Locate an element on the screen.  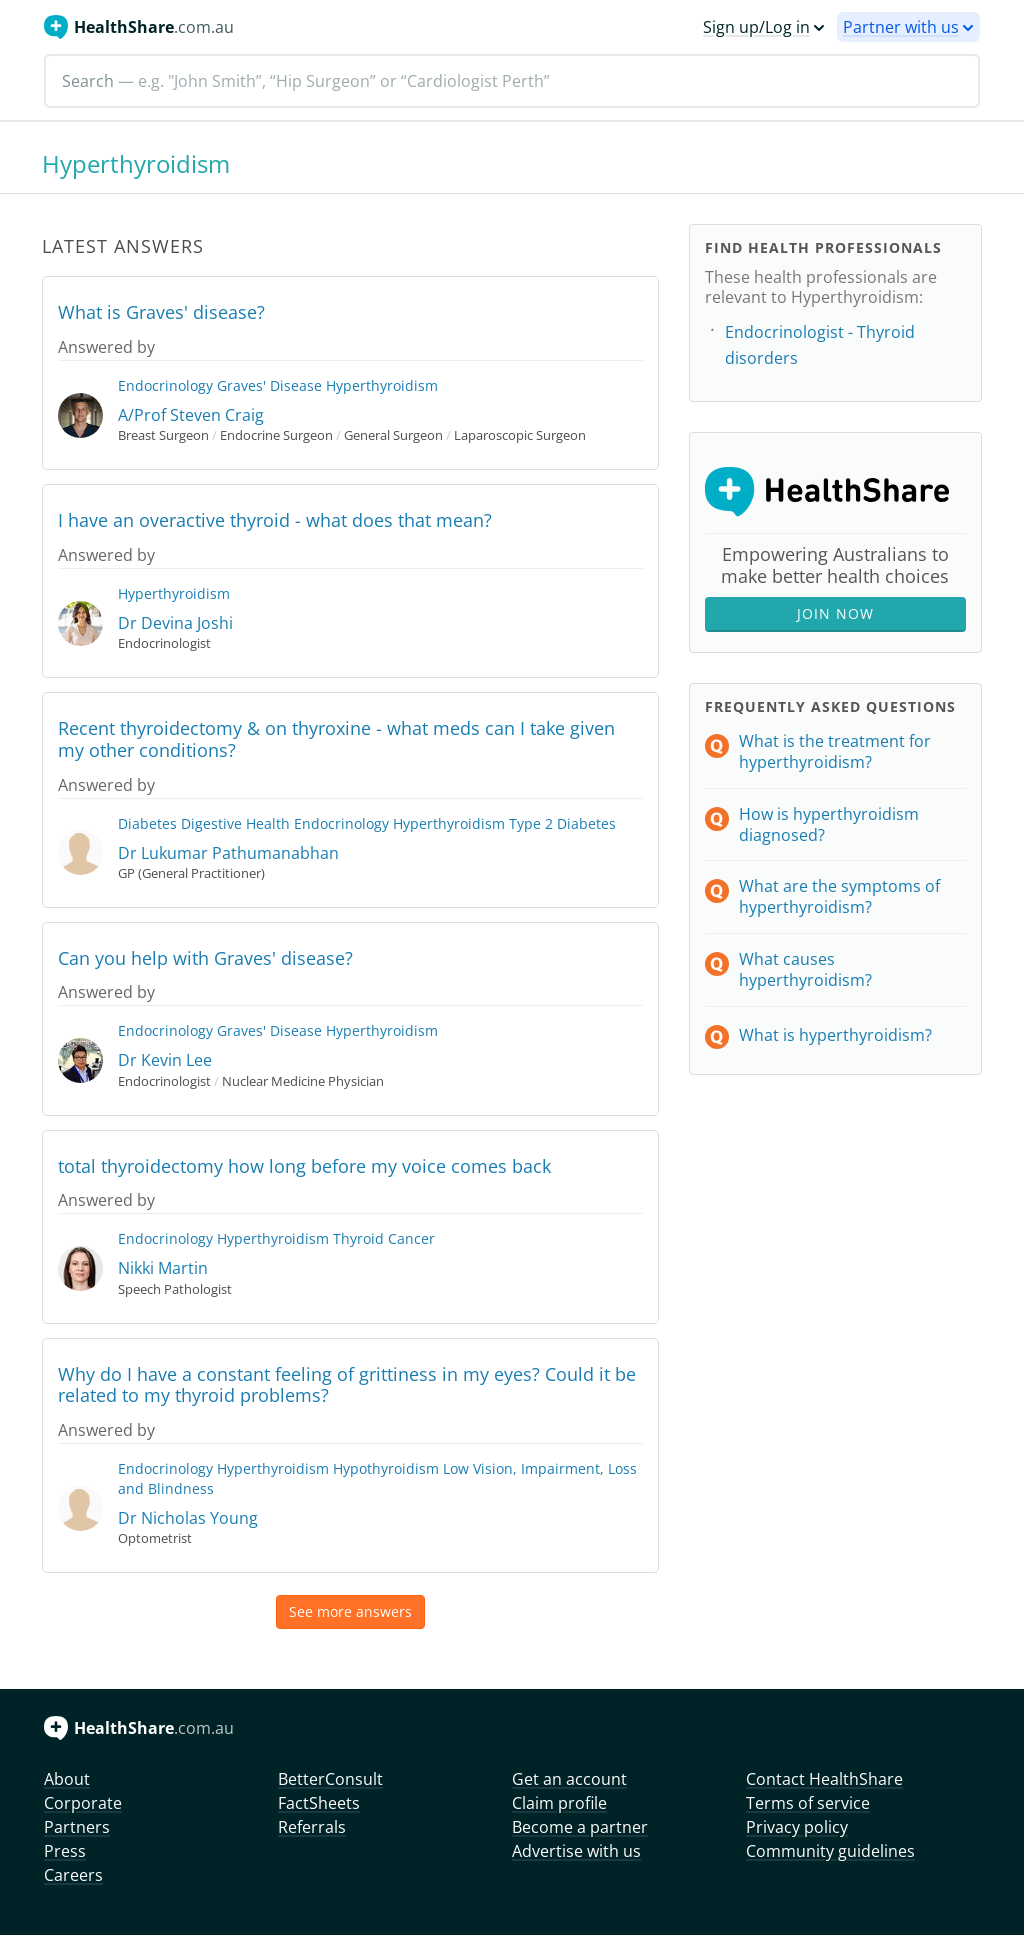
How is hyperthyroidism diagnosed? is located at coordinates (829, 824).